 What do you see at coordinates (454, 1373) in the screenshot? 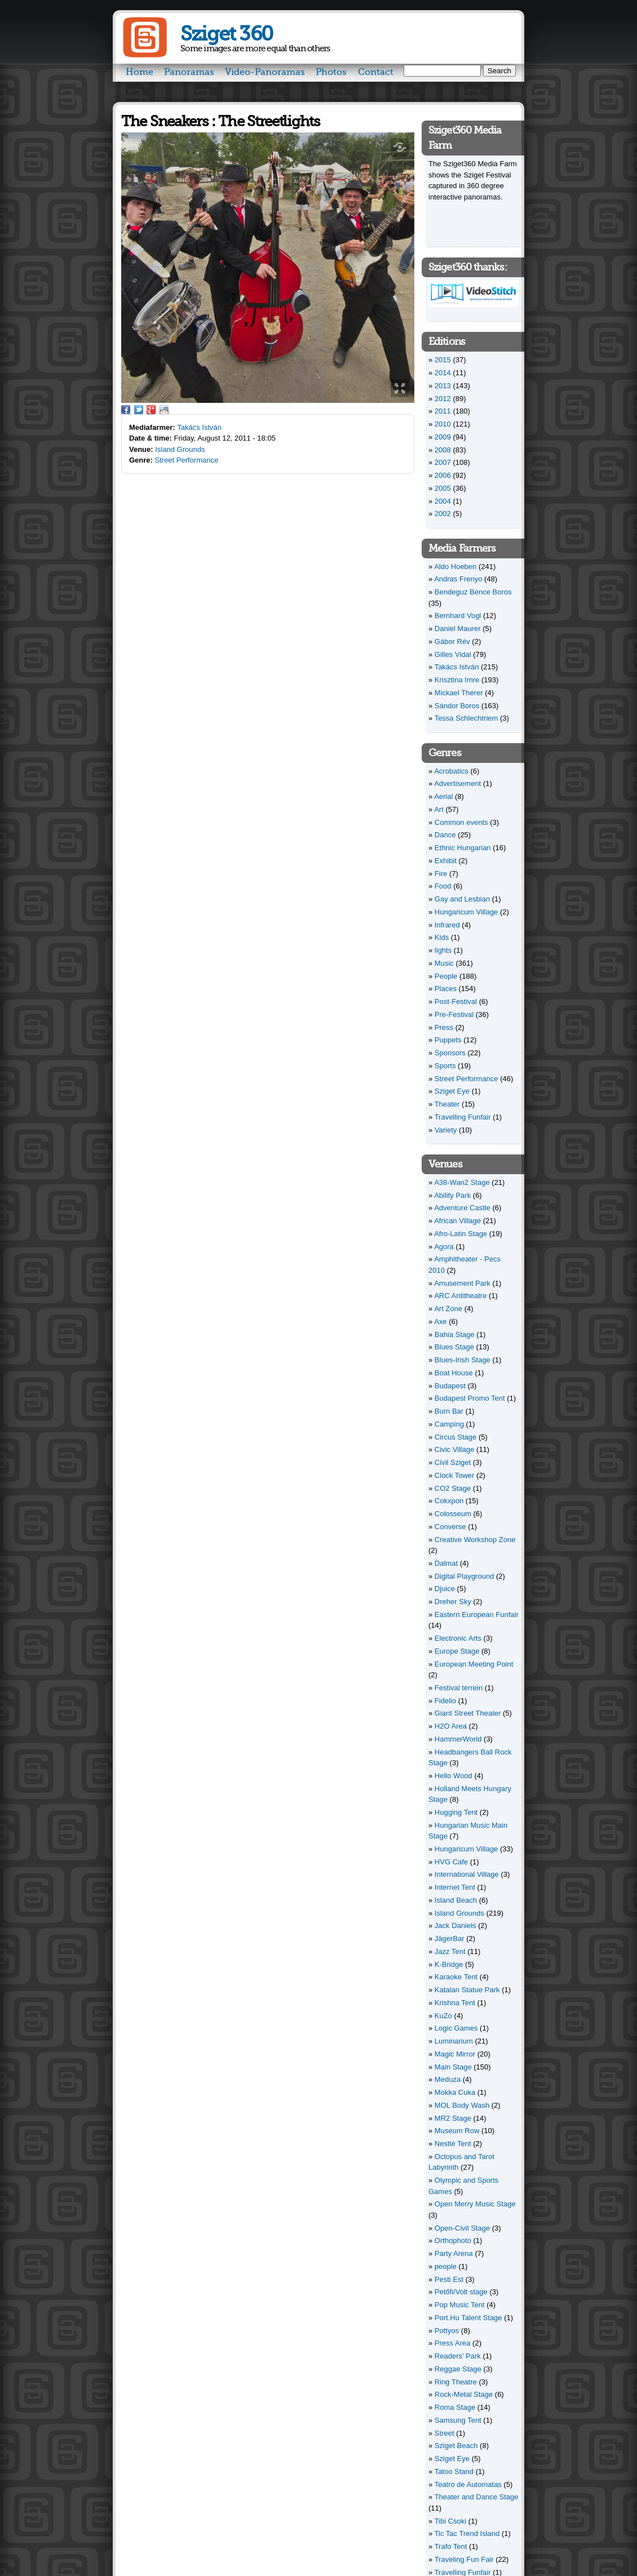
I see `Boat House` at bounding box center [454, 1373].